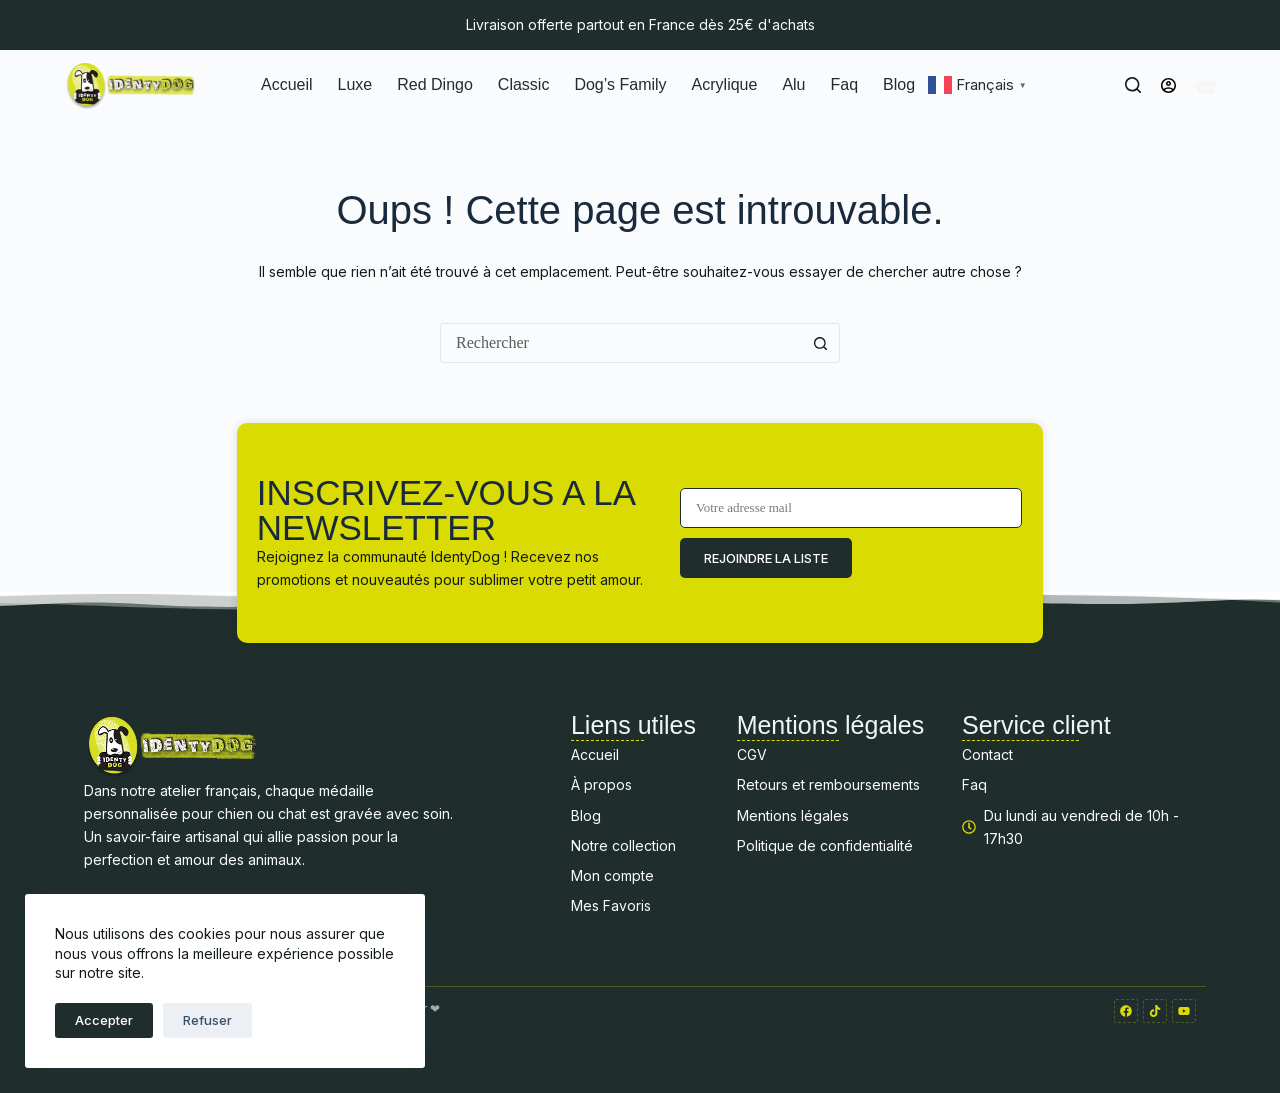  What do you see at coordinates (752, 754) in the screenshot?
I see `CGV` at bounding box center [752, 754].